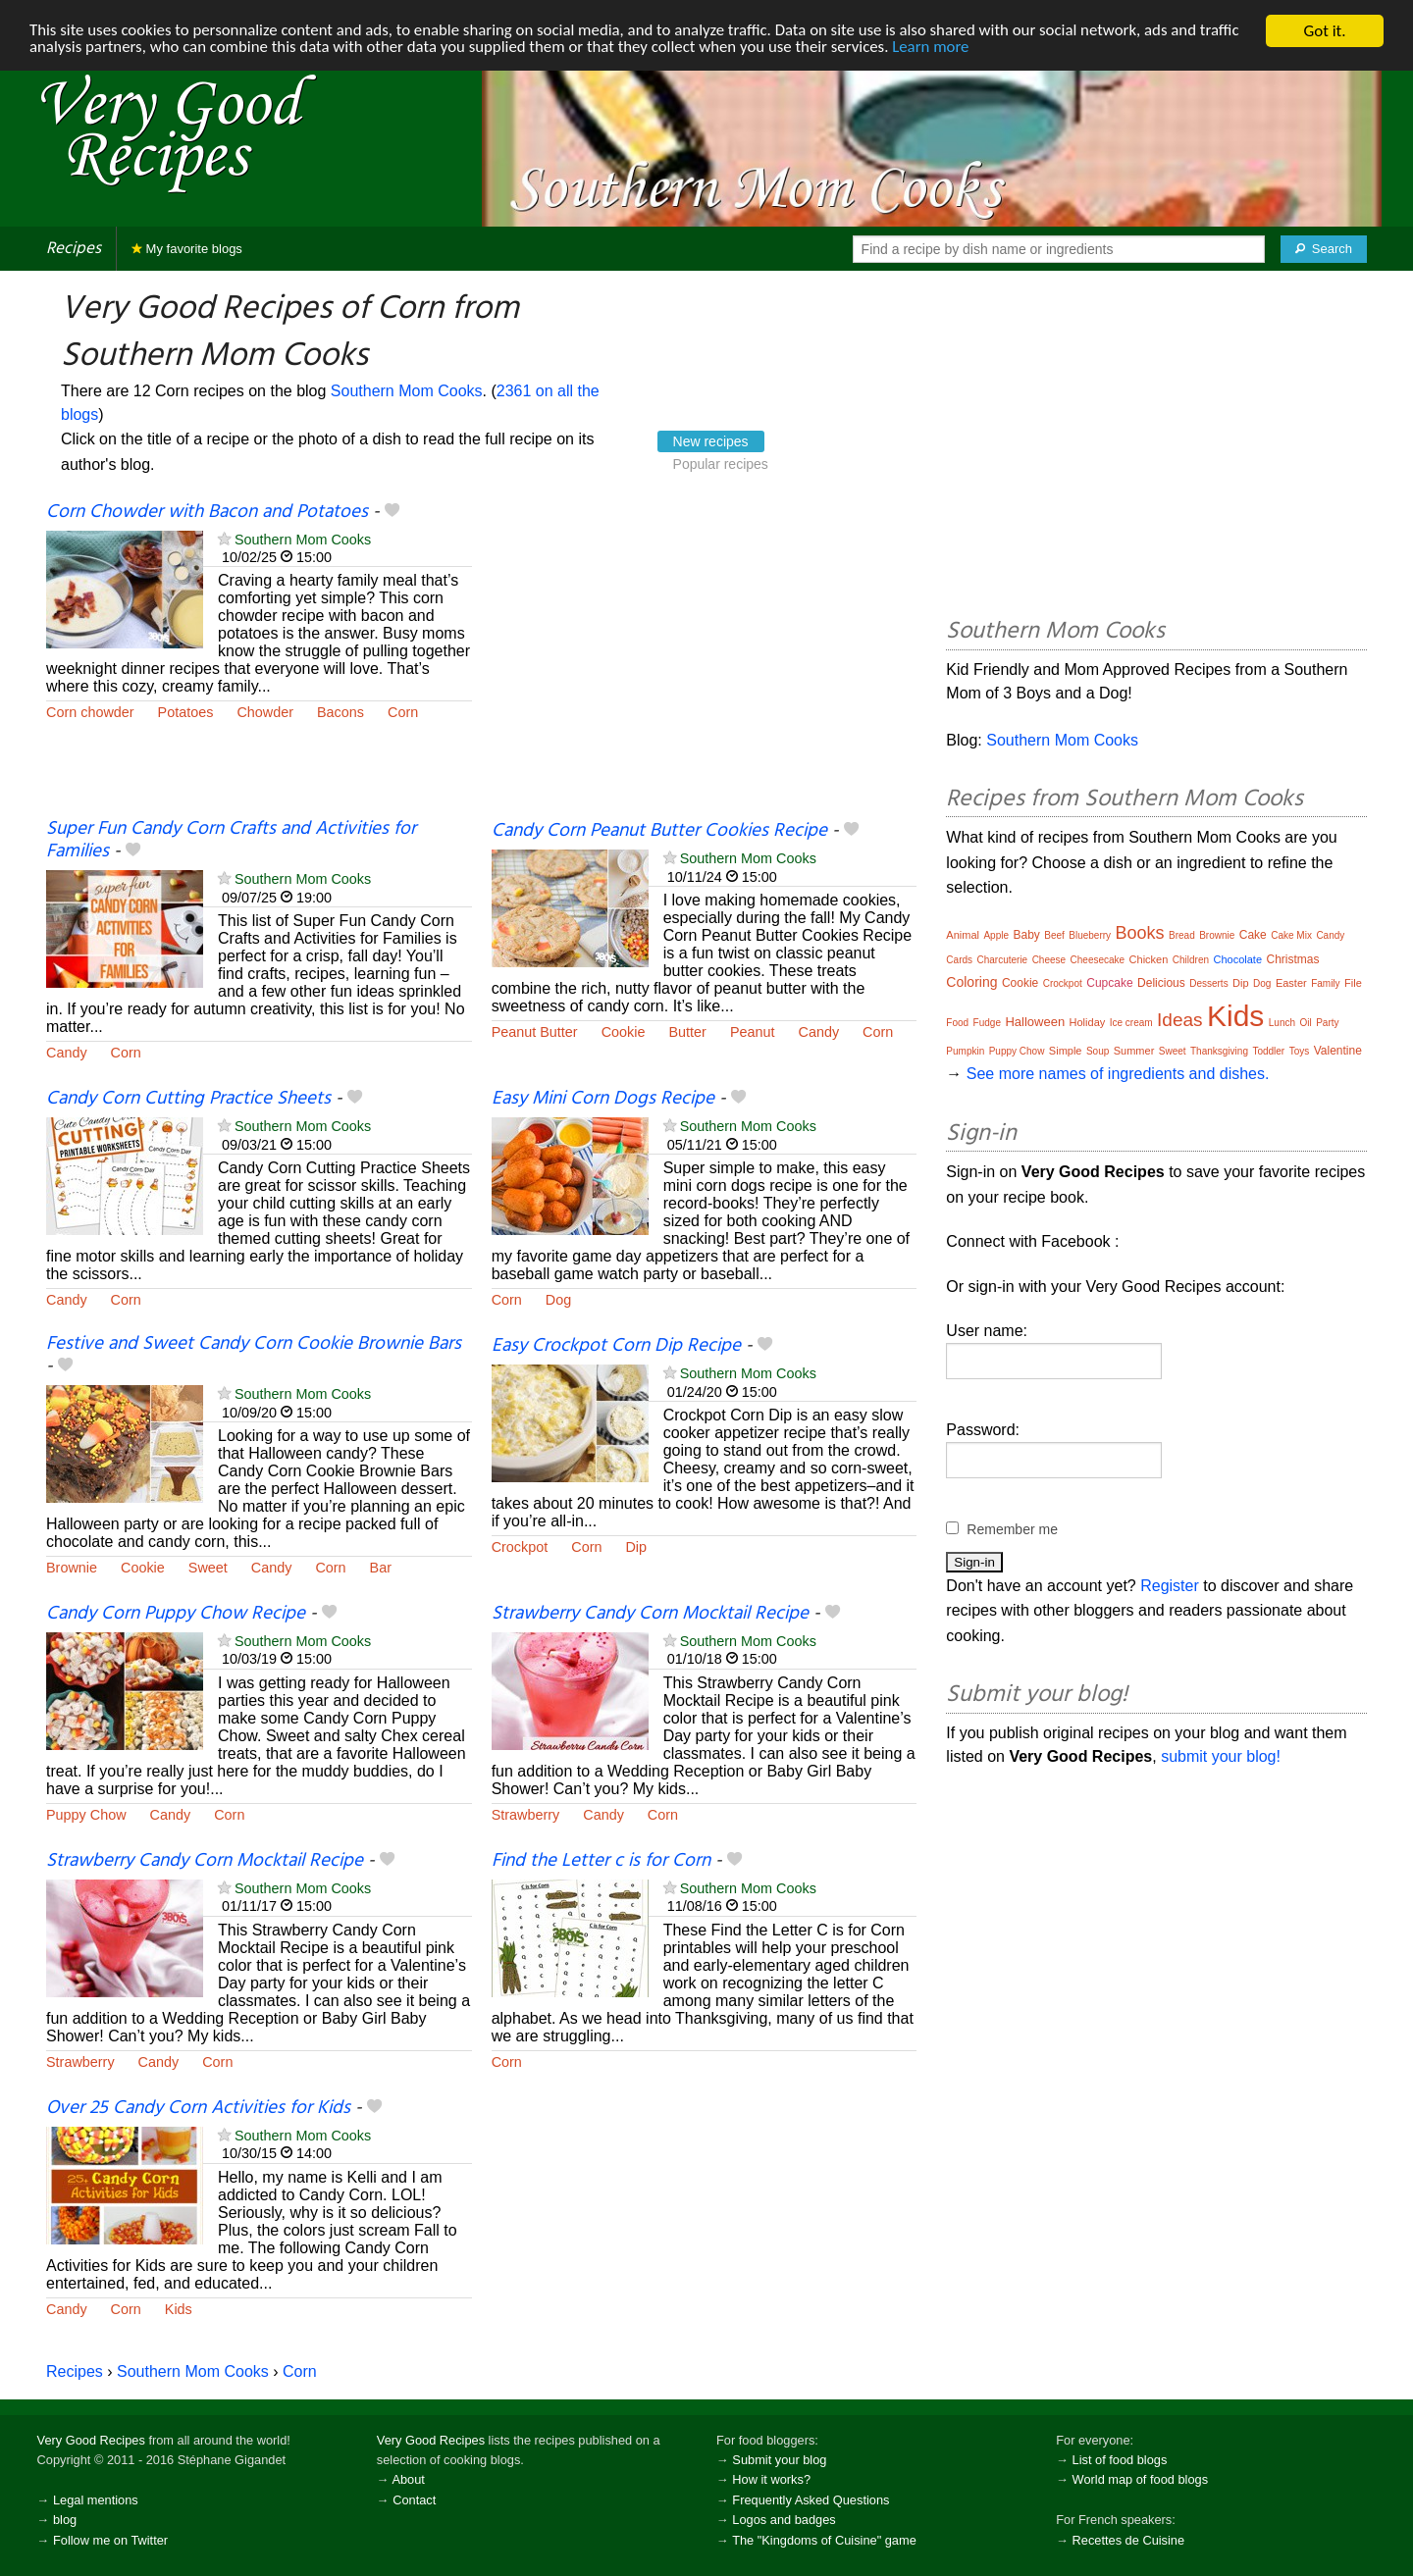 Image resolution: width=1413 pixels, height=2576 pixels. I want to click on Popular recipes, so click(720, 464).